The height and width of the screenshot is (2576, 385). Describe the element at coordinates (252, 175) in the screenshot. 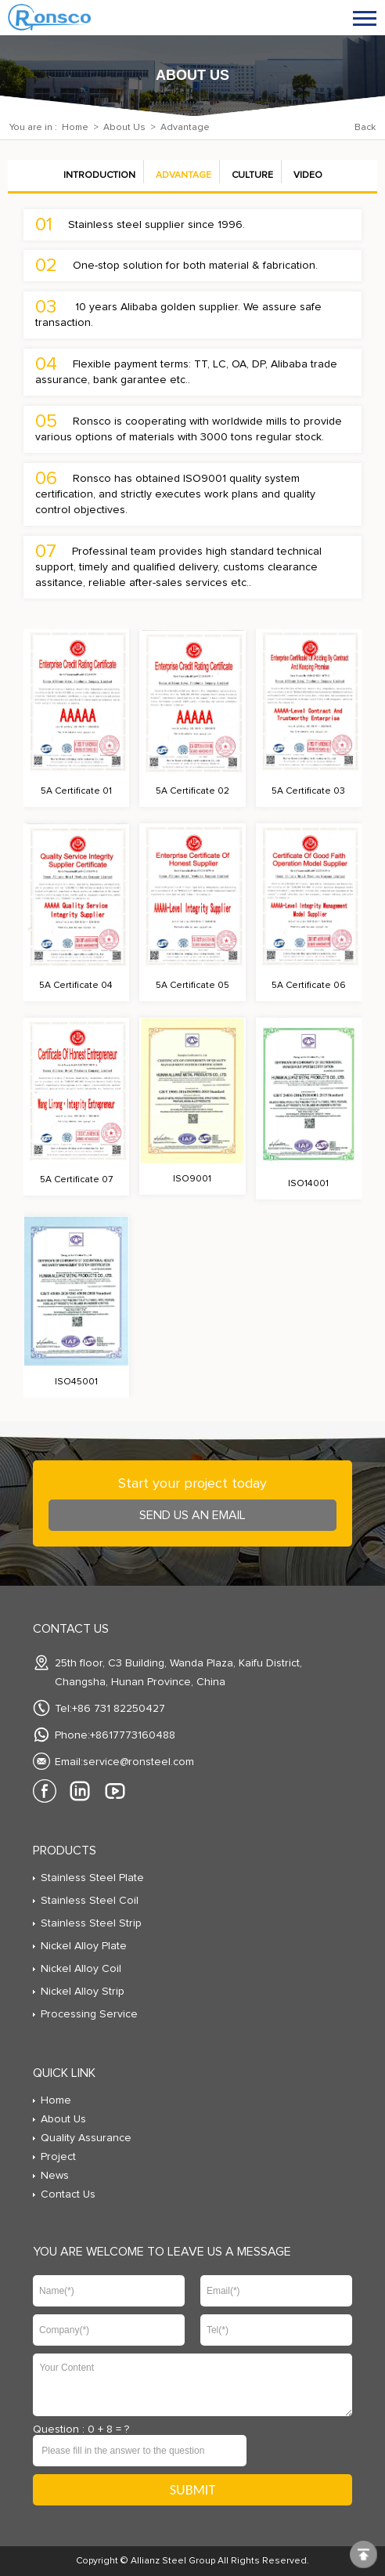

I see `Culture` at that location.